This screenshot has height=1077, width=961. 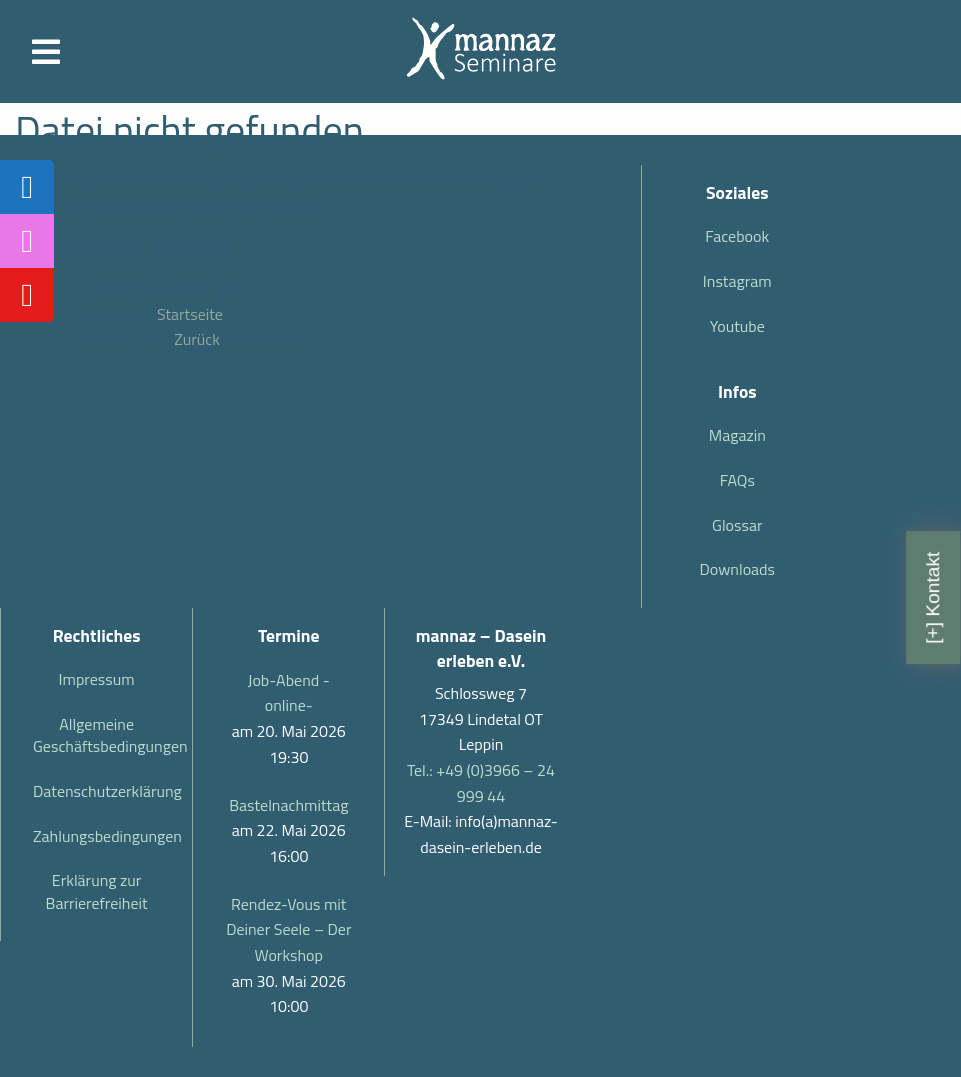 I want to click on Magazin, so click(x=737, y=435).